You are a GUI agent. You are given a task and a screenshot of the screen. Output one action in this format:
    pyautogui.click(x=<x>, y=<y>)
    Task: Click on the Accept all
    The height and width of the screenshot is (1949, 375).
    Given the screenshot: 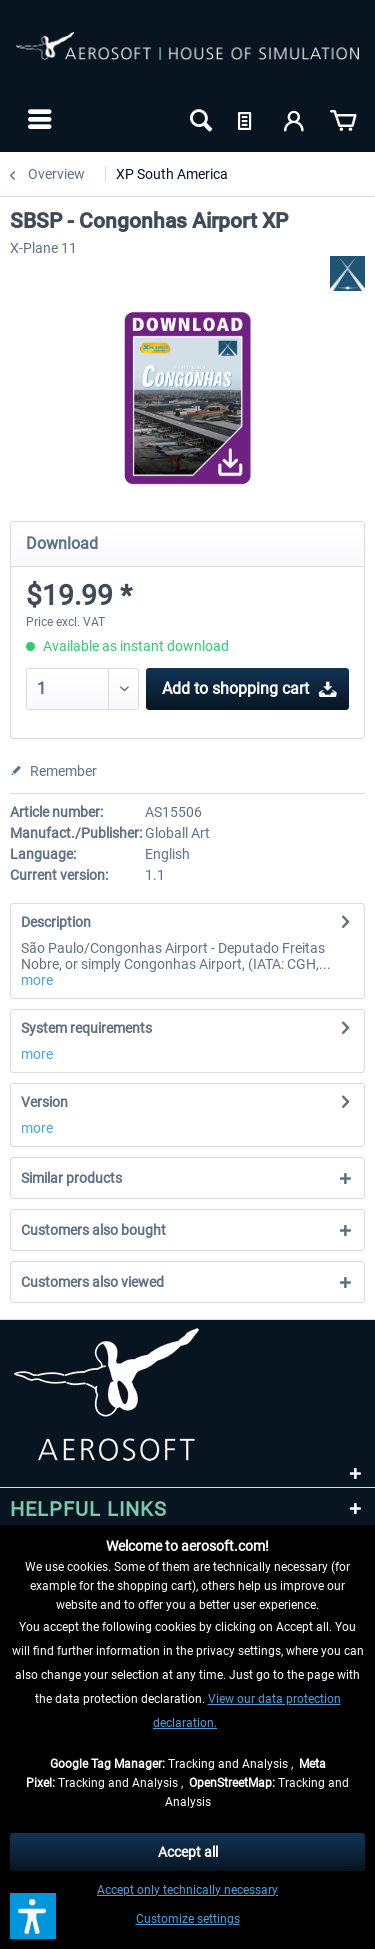 What is the action you would take?
    pyautogui.click(x=188, y=1852)
    